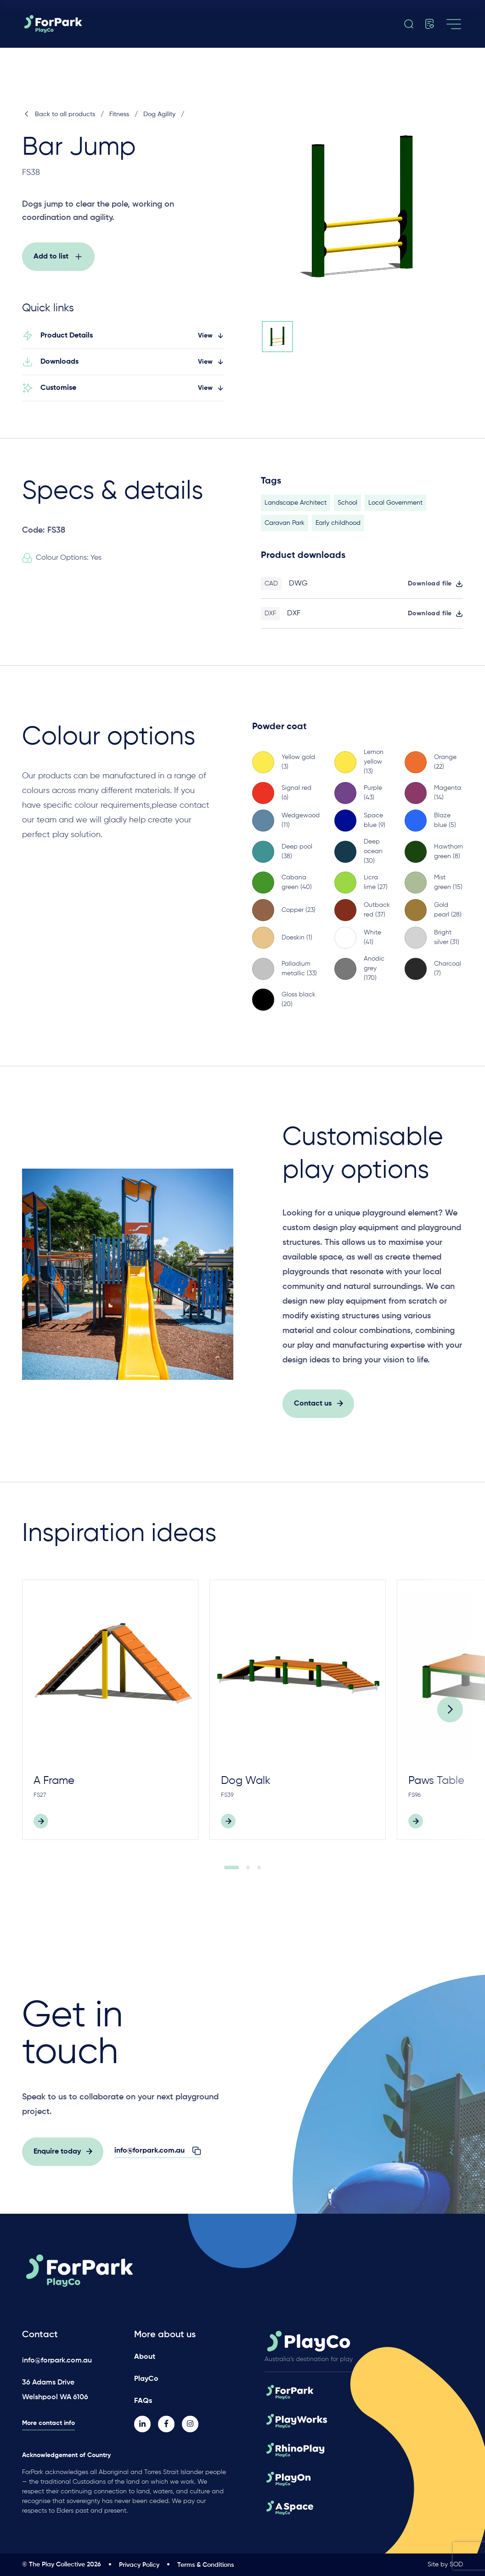  What do you see at coordinates (54, 1790) in the screenshot?
I see `A Frame` at bounding box center [54, 1790].